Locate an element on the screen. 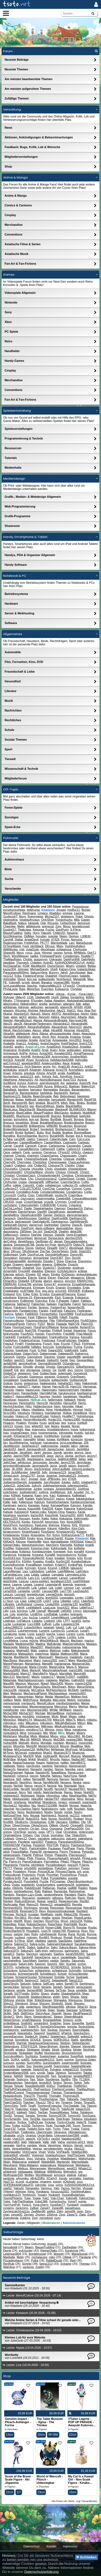 The image size is (101, 2576). KitKat24 is located at coordinates (8, 1546).